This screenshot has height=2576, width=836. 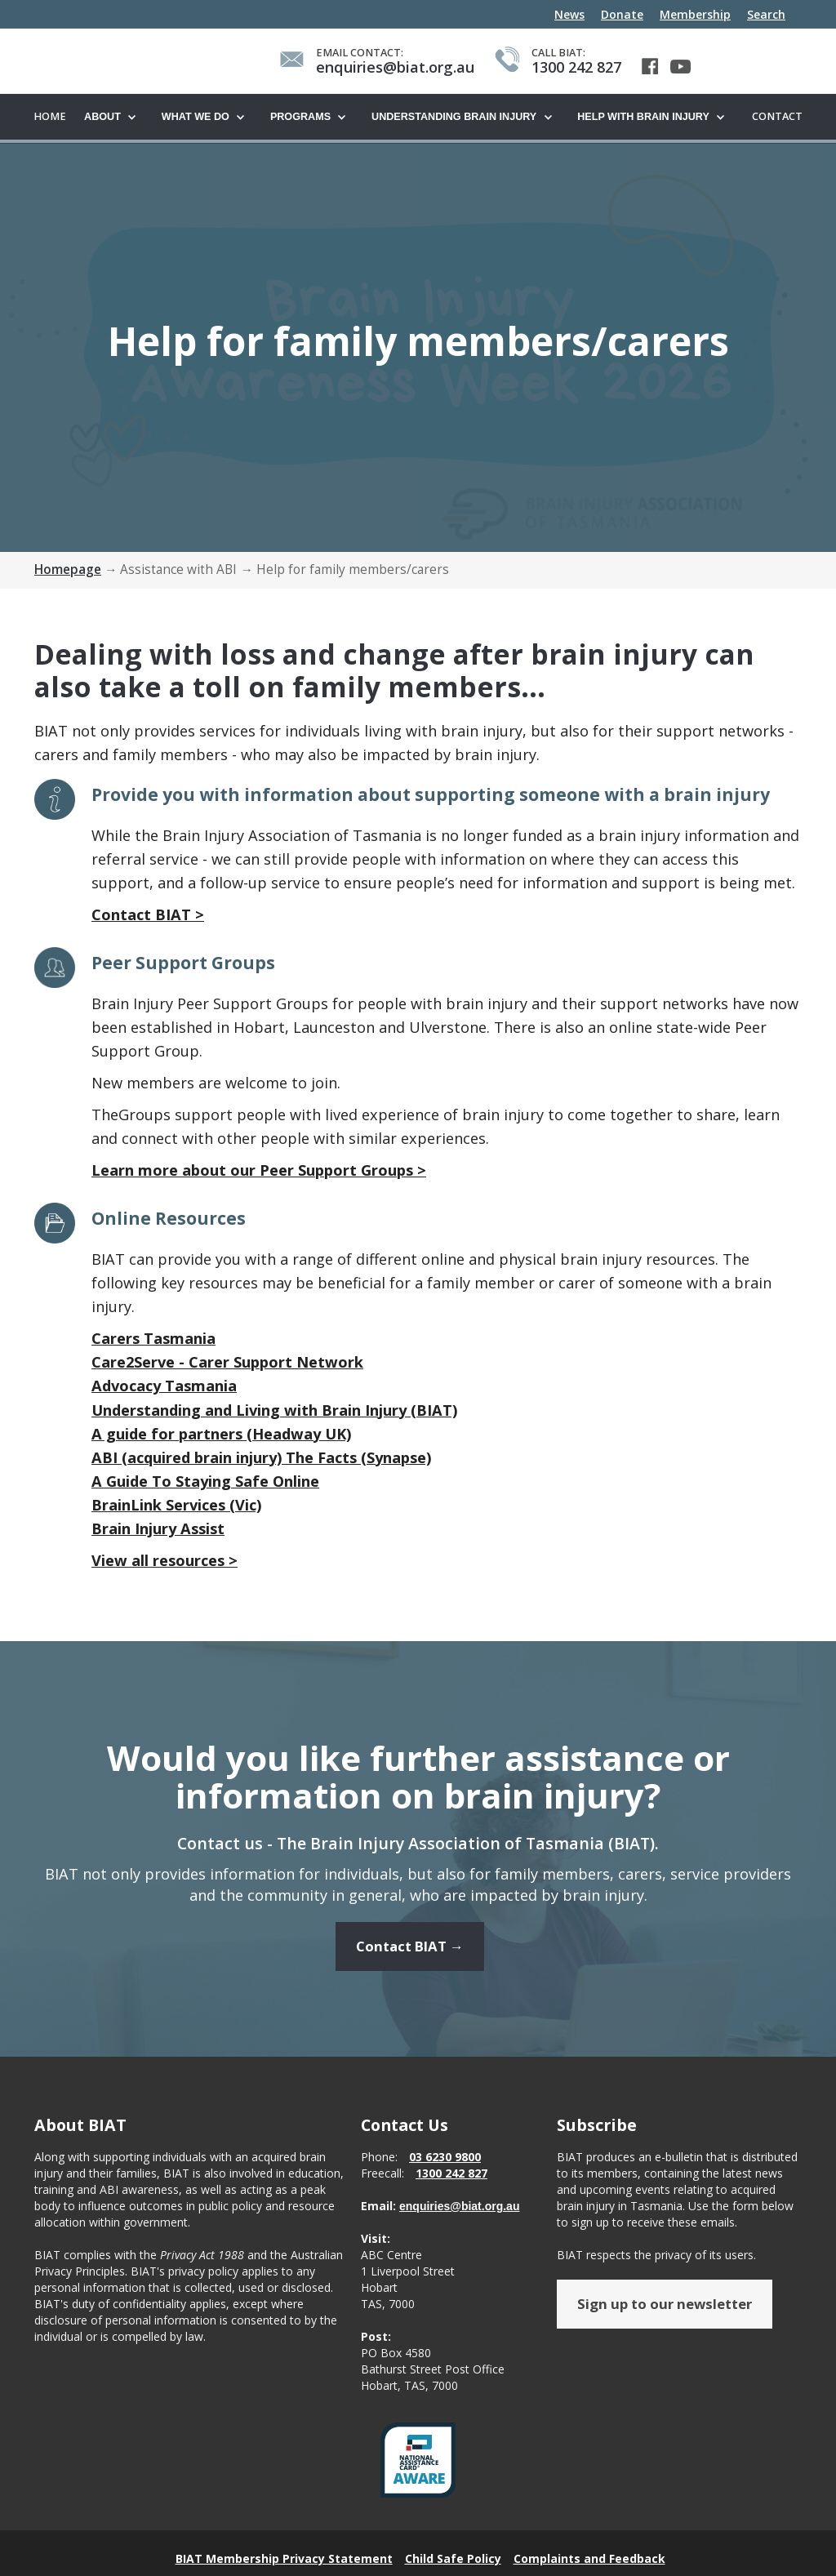 I want to click on Contact, so click(x=777, y=116).